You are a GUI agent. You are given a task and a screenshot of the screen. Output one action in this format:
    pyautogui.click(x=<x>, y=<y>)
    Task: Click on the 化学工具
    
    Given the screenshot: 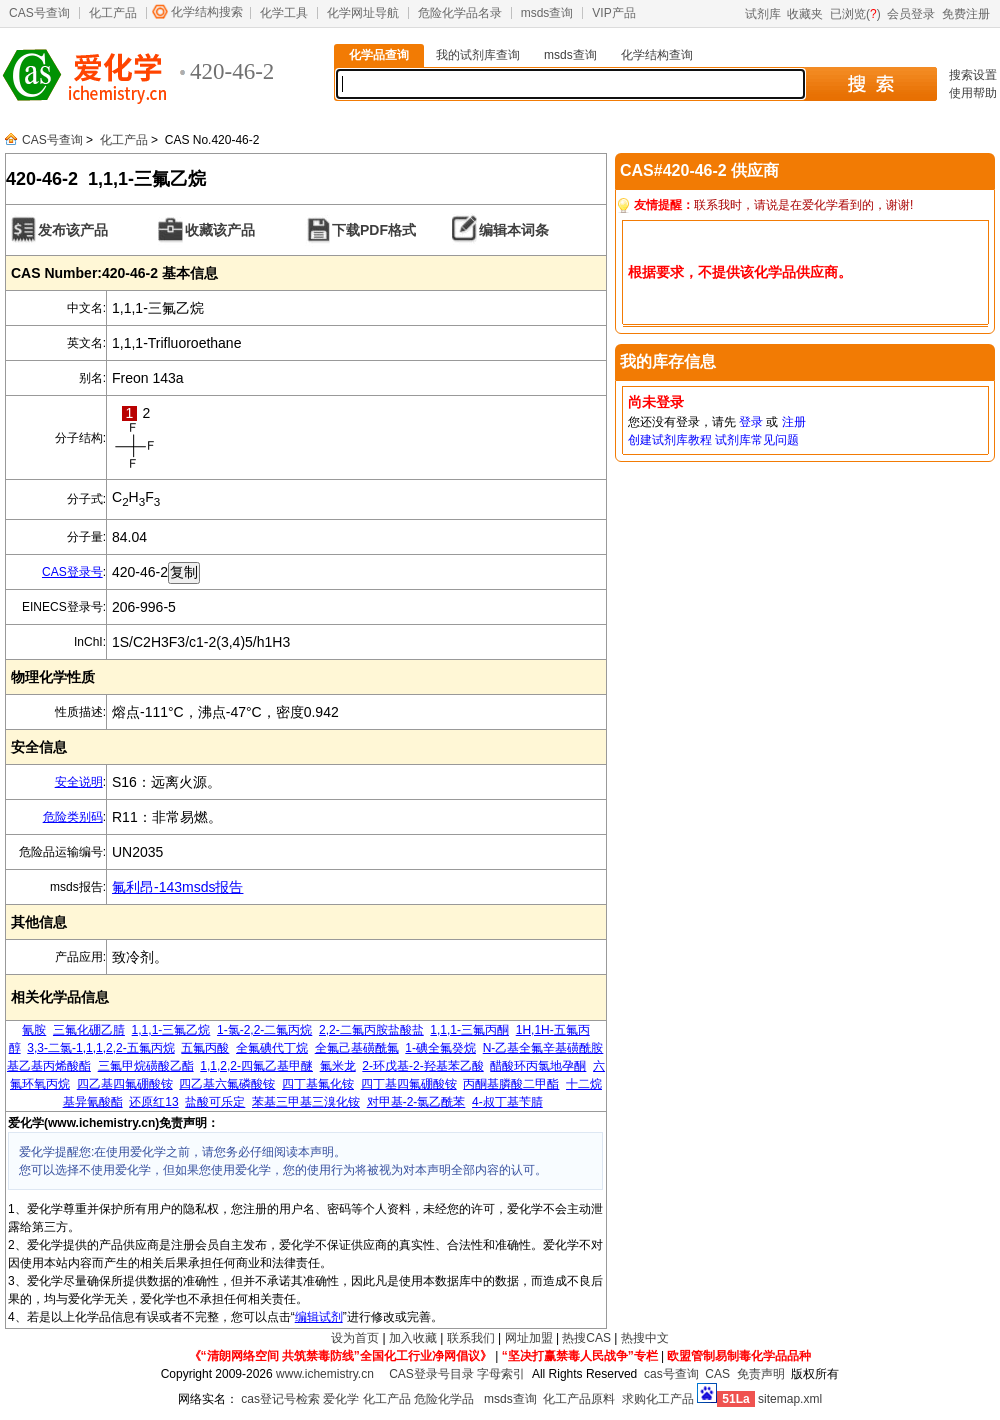 What is the action you would take?
    pyautogui.click(x=284, y=13)
    